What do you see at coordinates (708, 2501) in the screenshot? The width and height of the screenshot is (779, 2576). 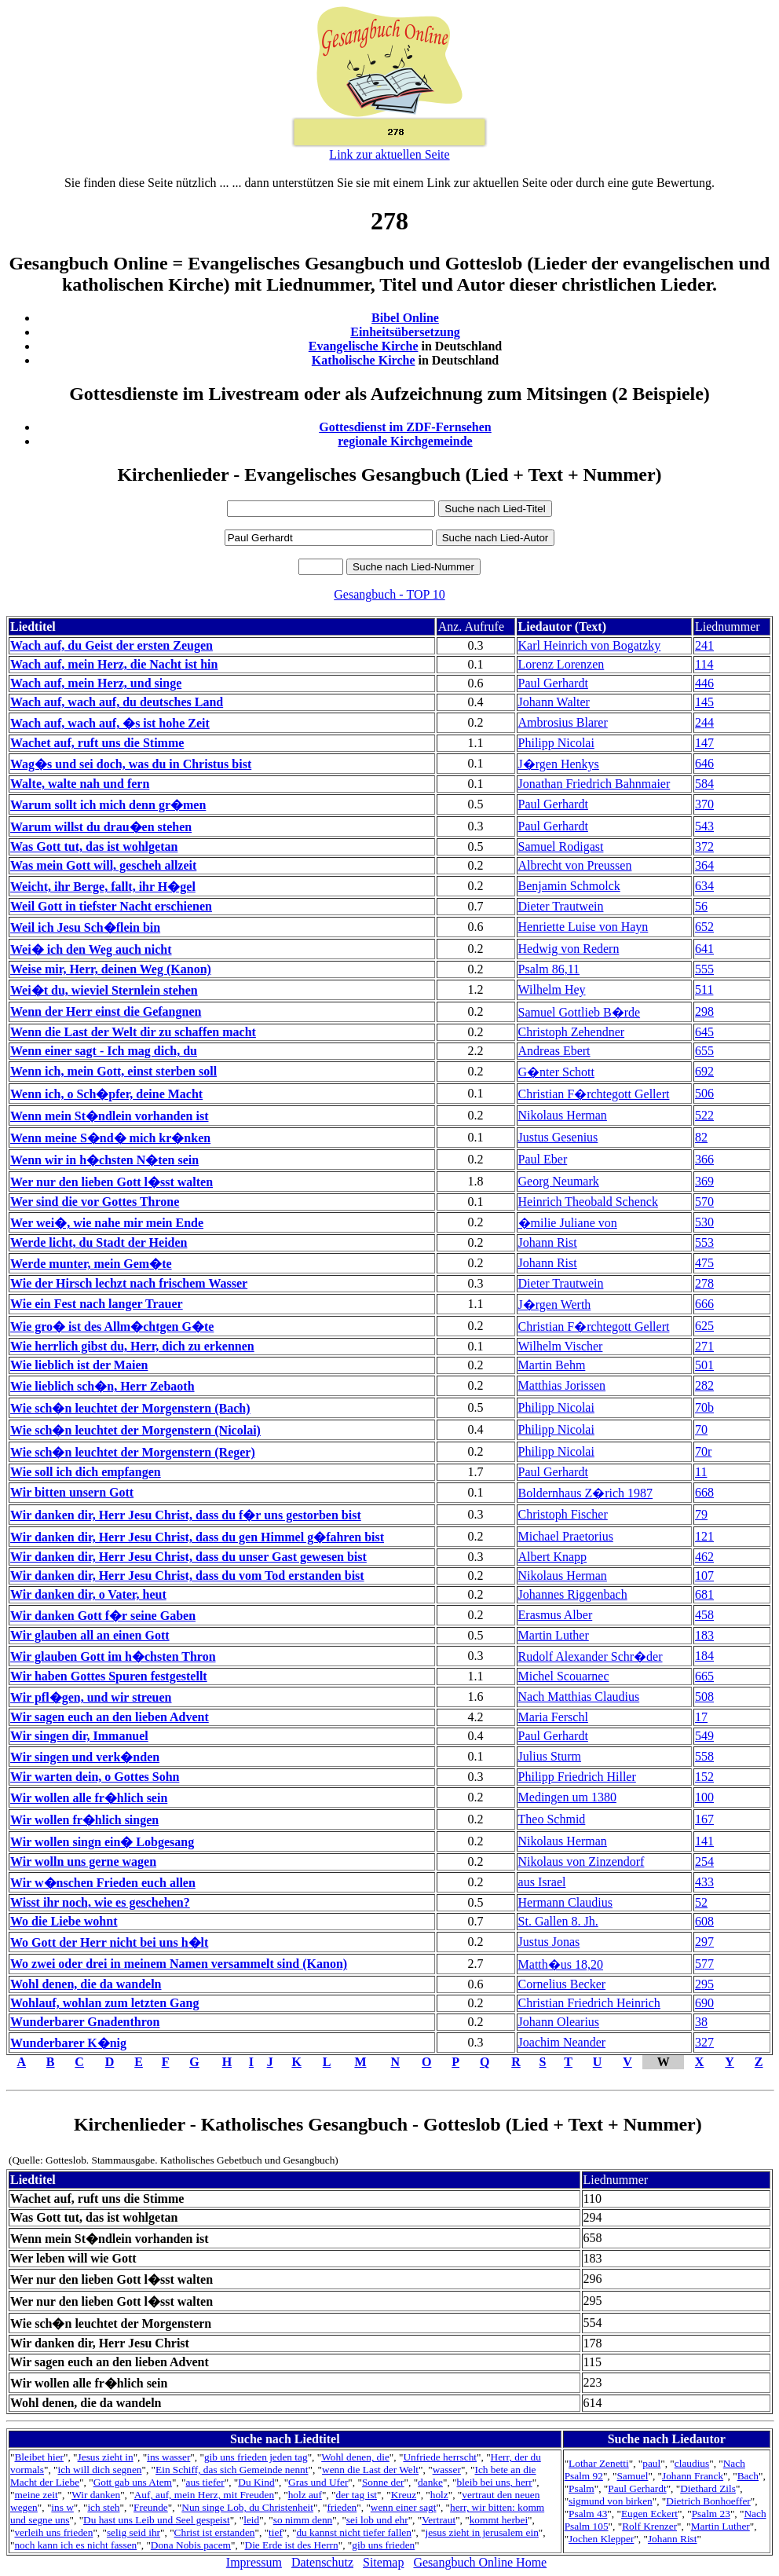 I see `Dietrich Bonhoeffer` at bounding box center [708, 2501].